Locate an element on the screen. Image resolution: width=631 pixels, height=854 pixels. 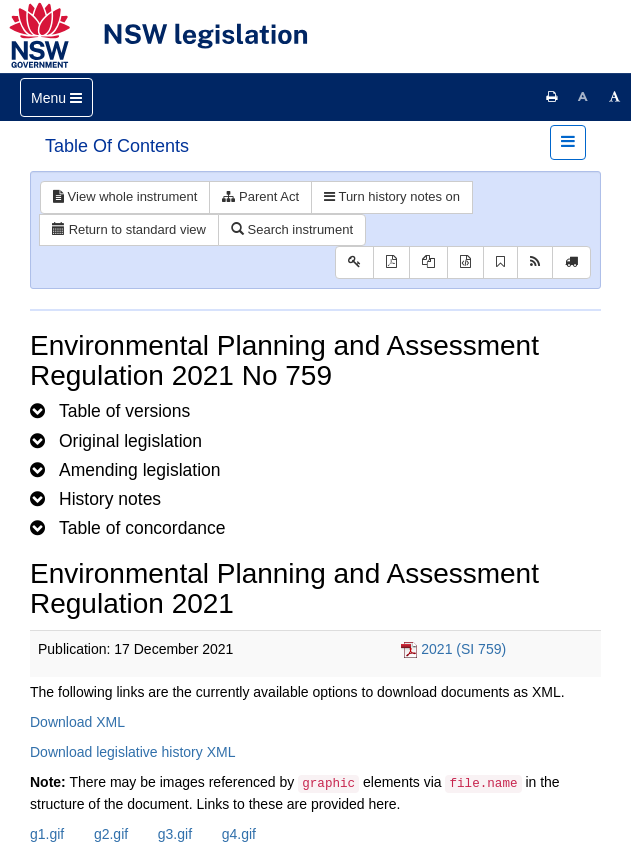
[Print this page] is located at coordinates (552, 97).